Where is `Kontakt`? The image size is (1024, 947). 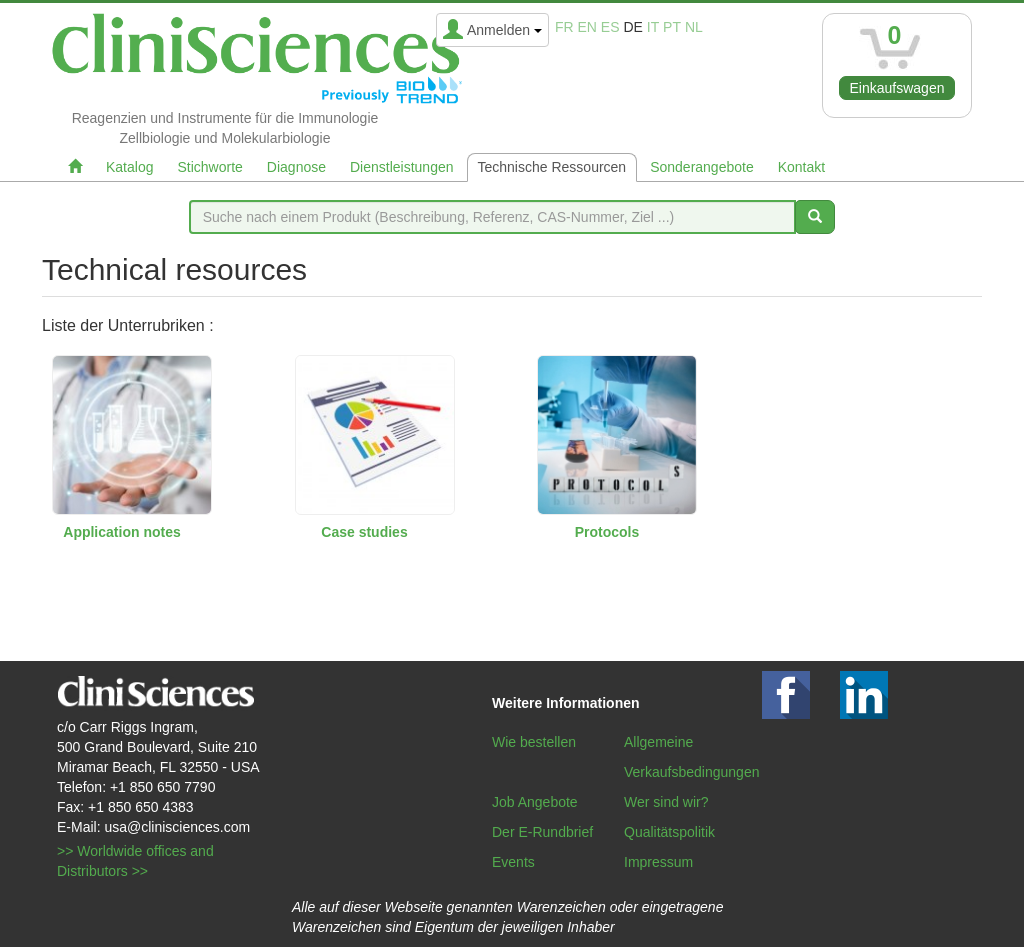 Kontakt is located at coordinates (801, 167).